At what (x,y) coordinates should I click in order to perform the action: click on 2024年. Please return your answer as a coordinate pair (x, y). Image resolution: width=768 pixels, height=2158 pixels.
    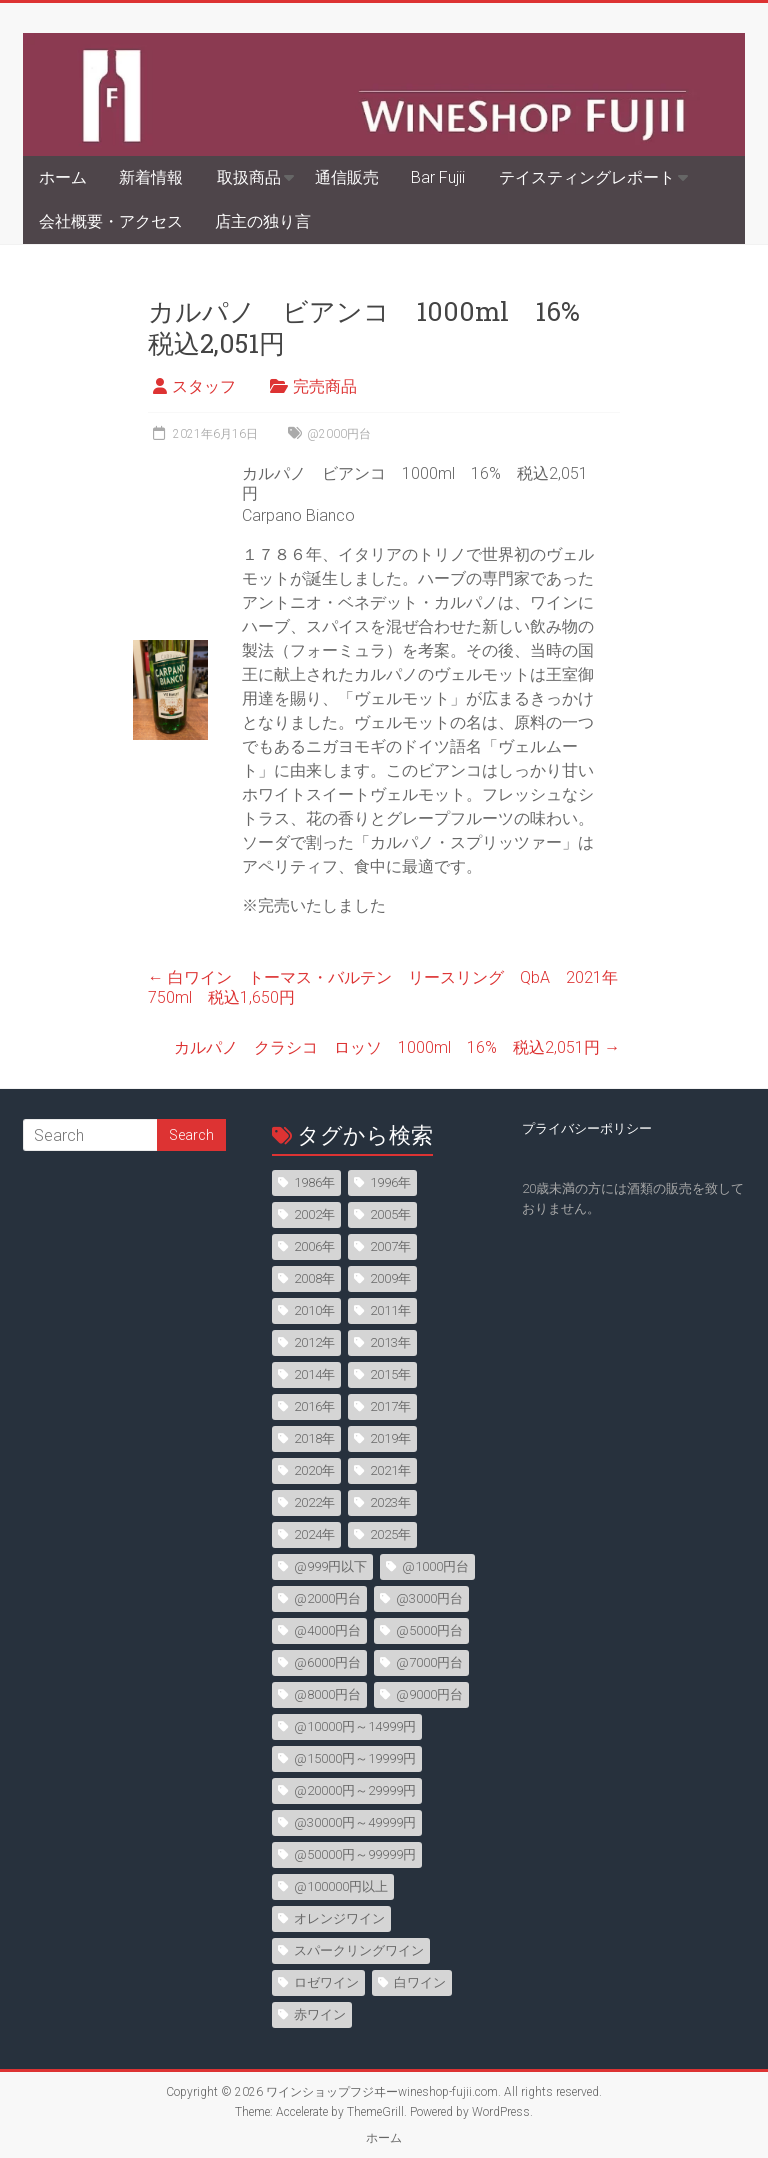
    Looking at the image, I should click on (314, 1534).